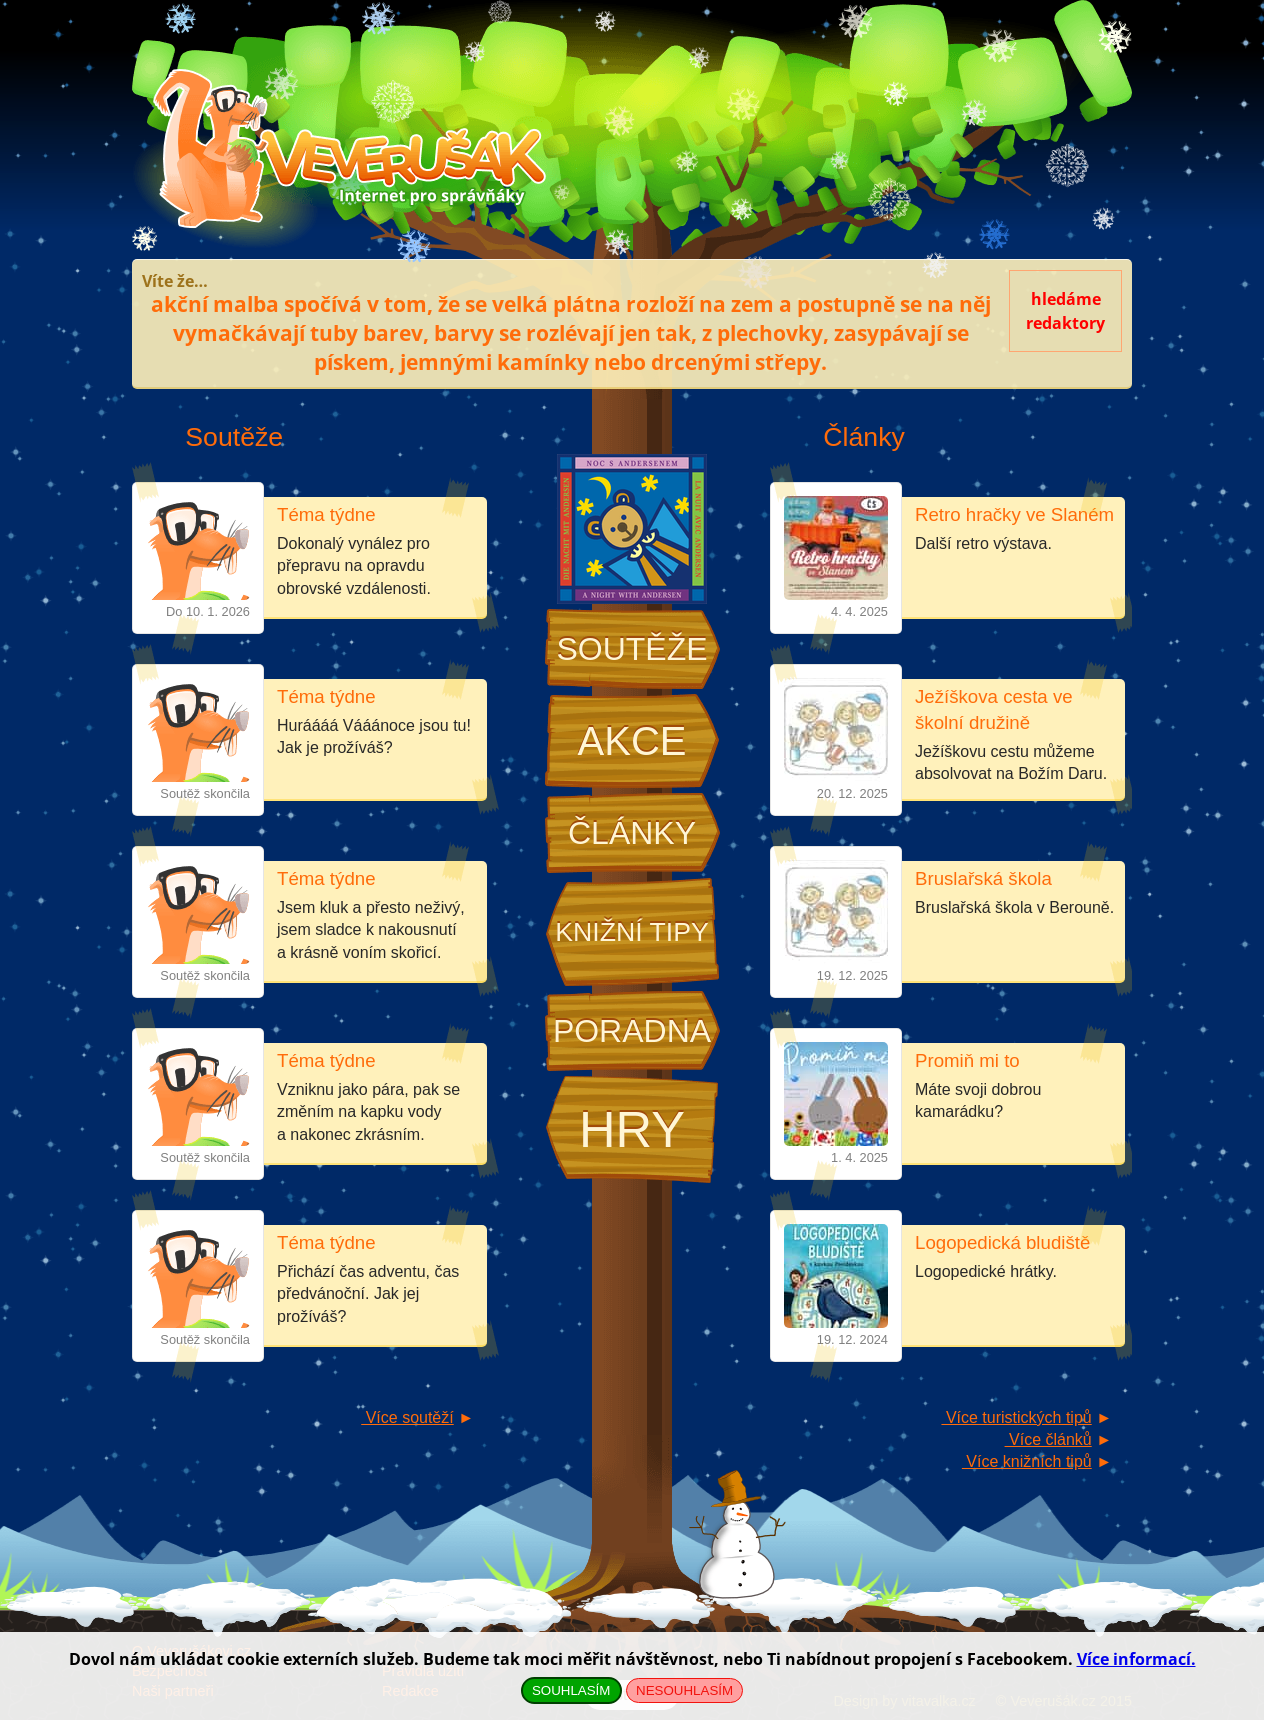  I want to click on Soutěže, so click(631, 649).